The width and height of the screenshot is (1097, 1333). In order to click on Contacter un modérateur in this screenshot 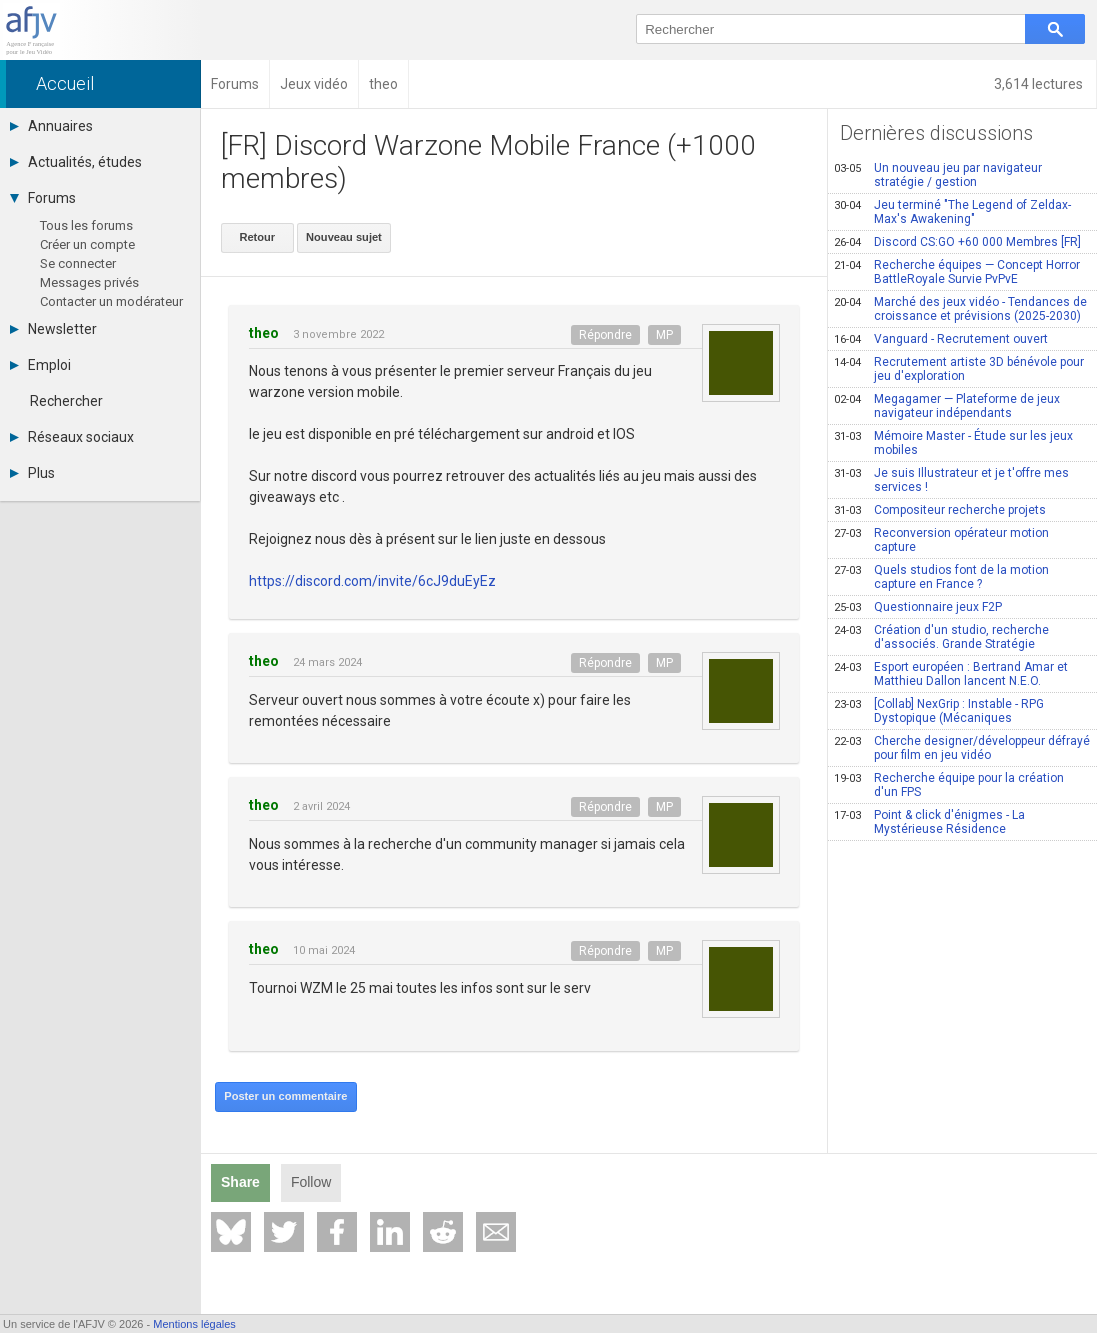, I will do `click(111, 301)`.